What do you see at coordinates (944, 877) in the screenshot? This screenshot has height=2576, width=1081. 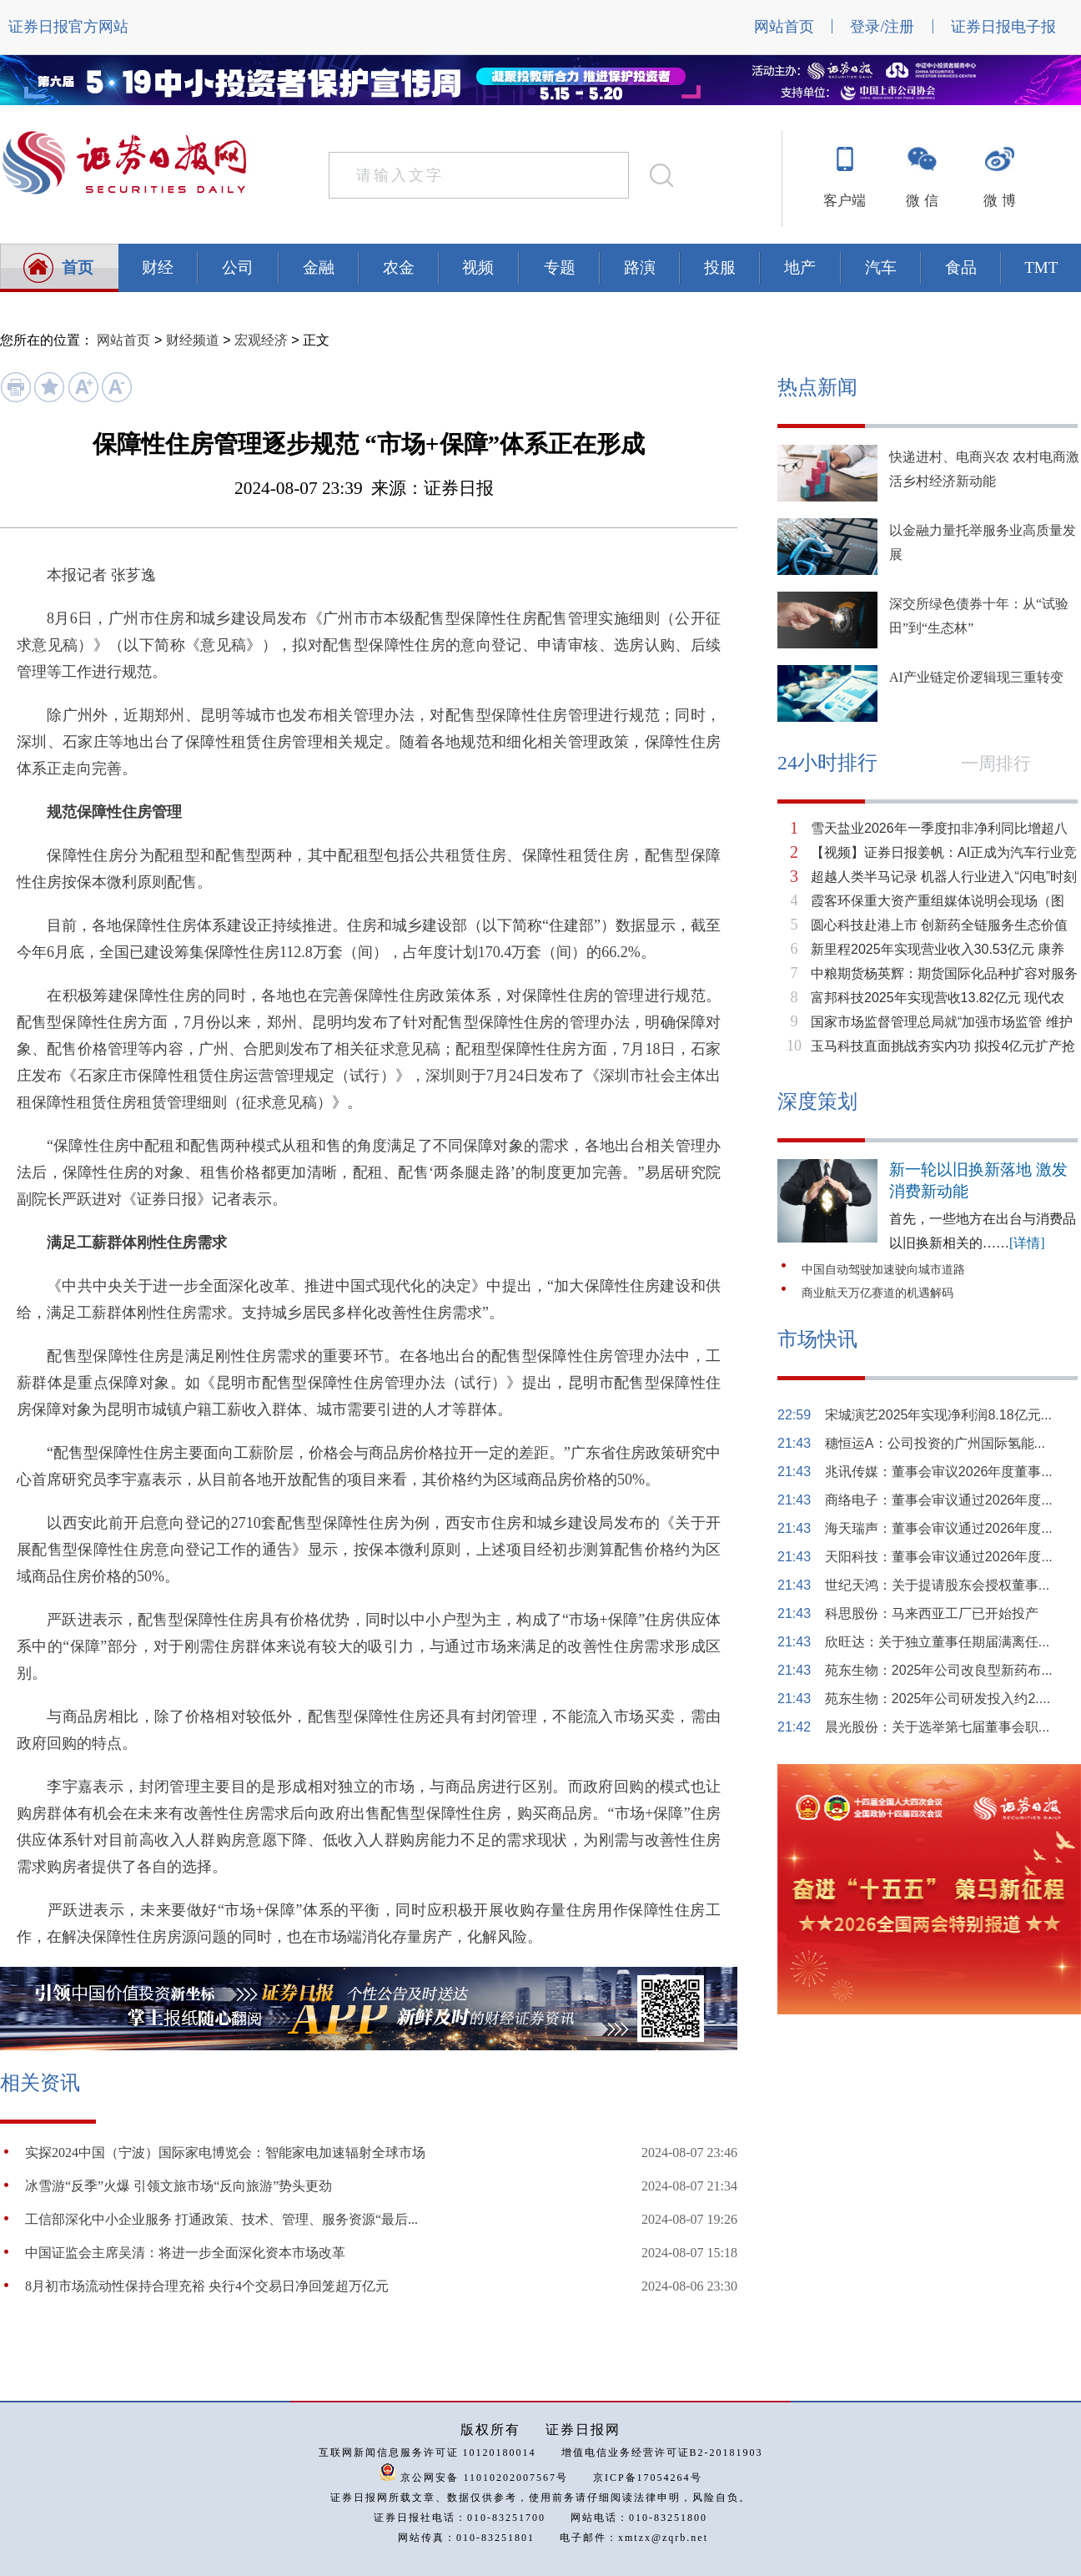 I see `超越人类半马记录 机器人行业进入“闪电”时刻` at bounding box center [944, 877].